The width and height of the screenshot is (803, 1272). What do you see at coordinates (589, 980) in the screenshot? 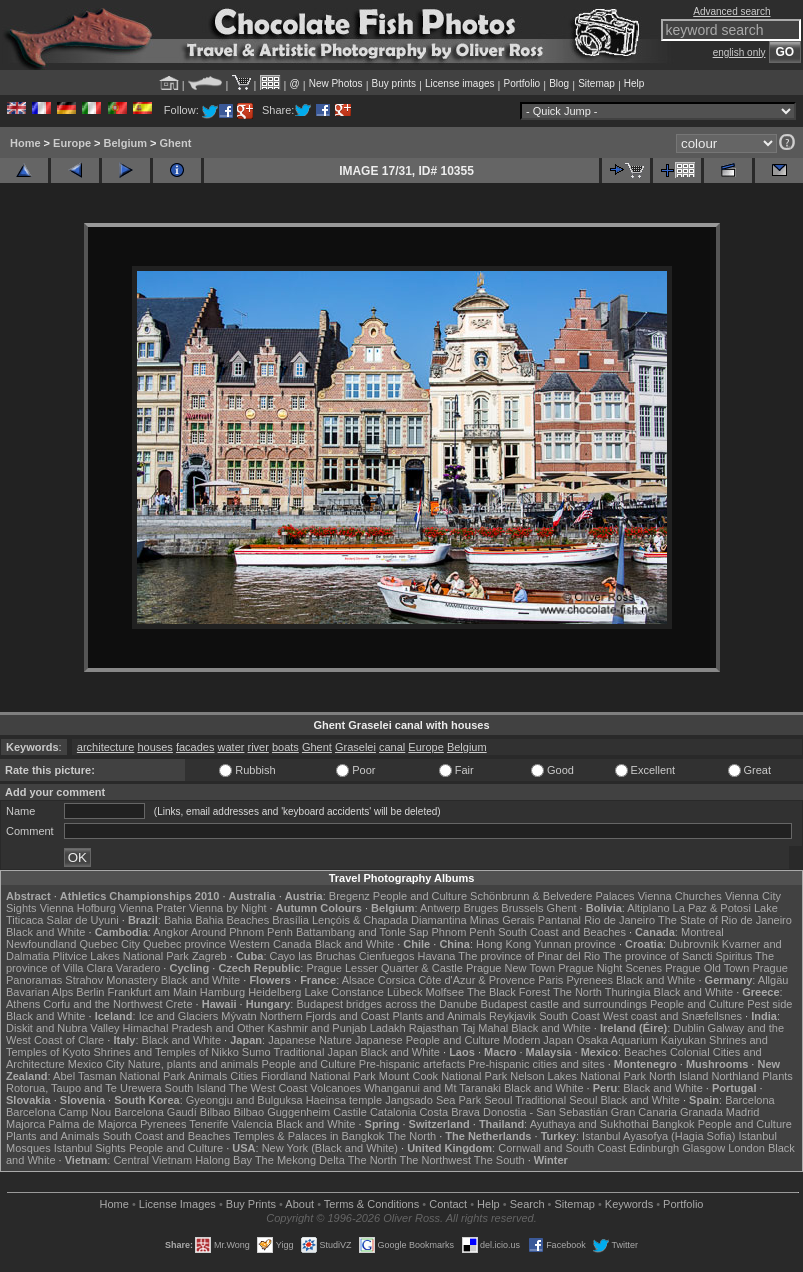
I see `Pyrenees` at bounding box center [589, 980].